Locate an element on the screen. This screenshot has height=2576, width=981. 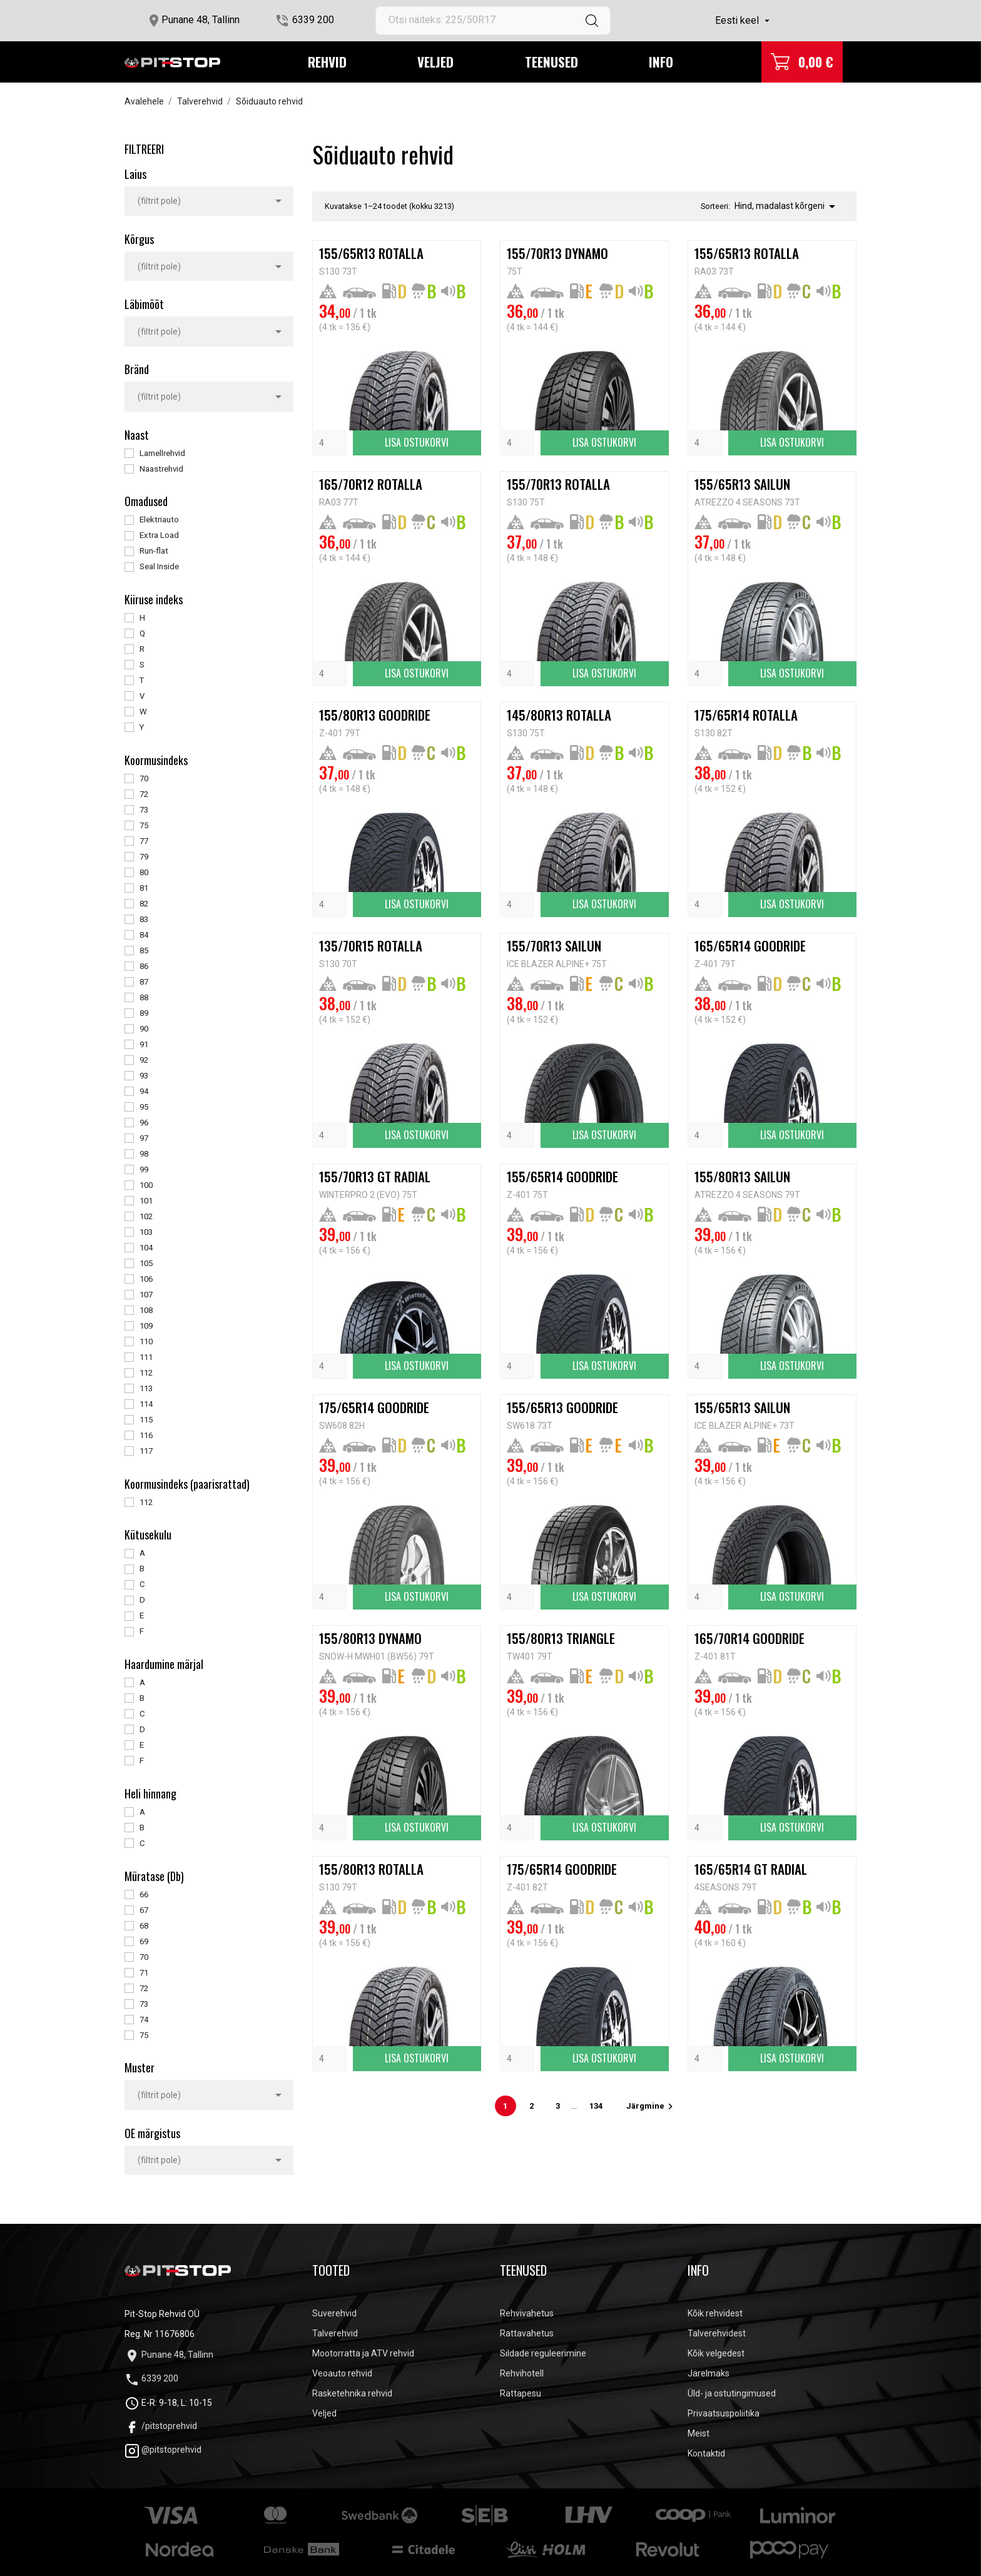
Lamellrehvid is located at coordinates (162, 453).